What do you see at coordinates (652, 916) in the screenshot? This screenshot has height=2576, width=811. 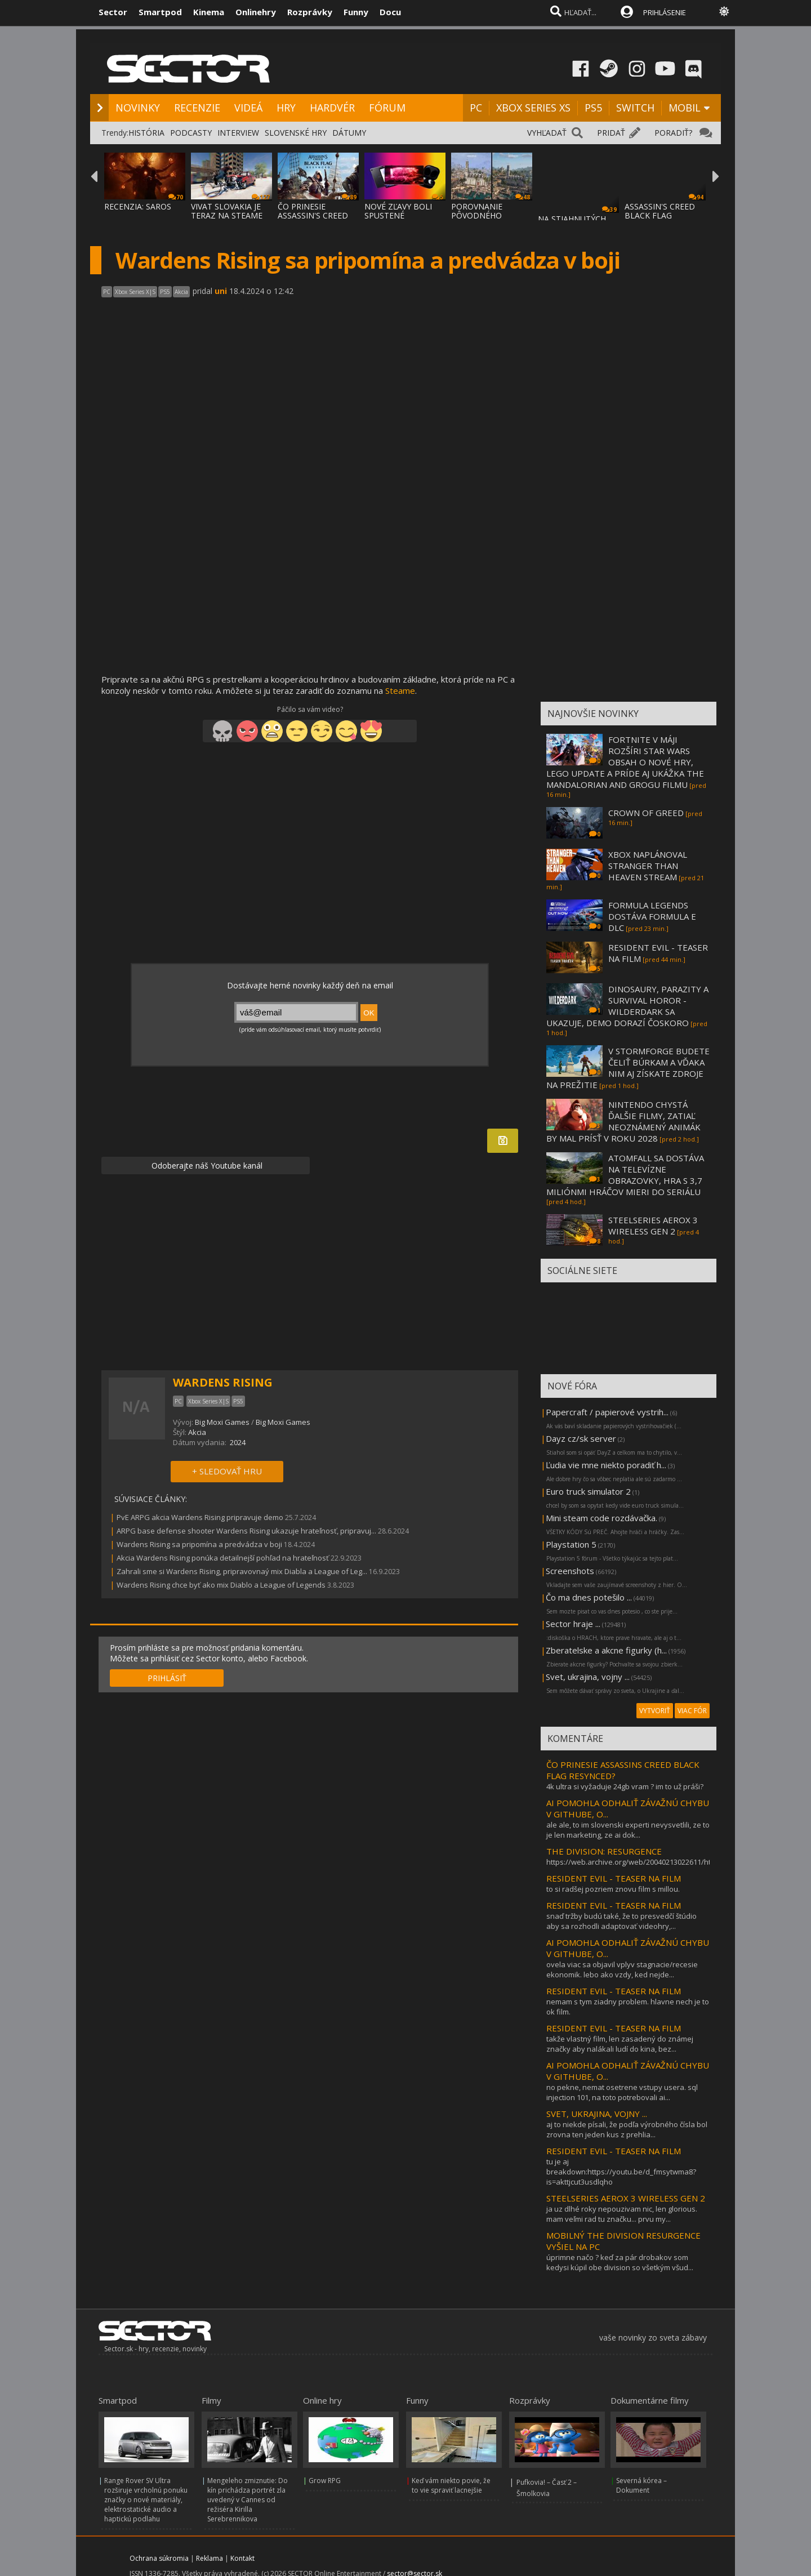 I see `FORMULA LEGENDS DOSTÁVA FORMULA E DLC` at bounding box center [652, 916].